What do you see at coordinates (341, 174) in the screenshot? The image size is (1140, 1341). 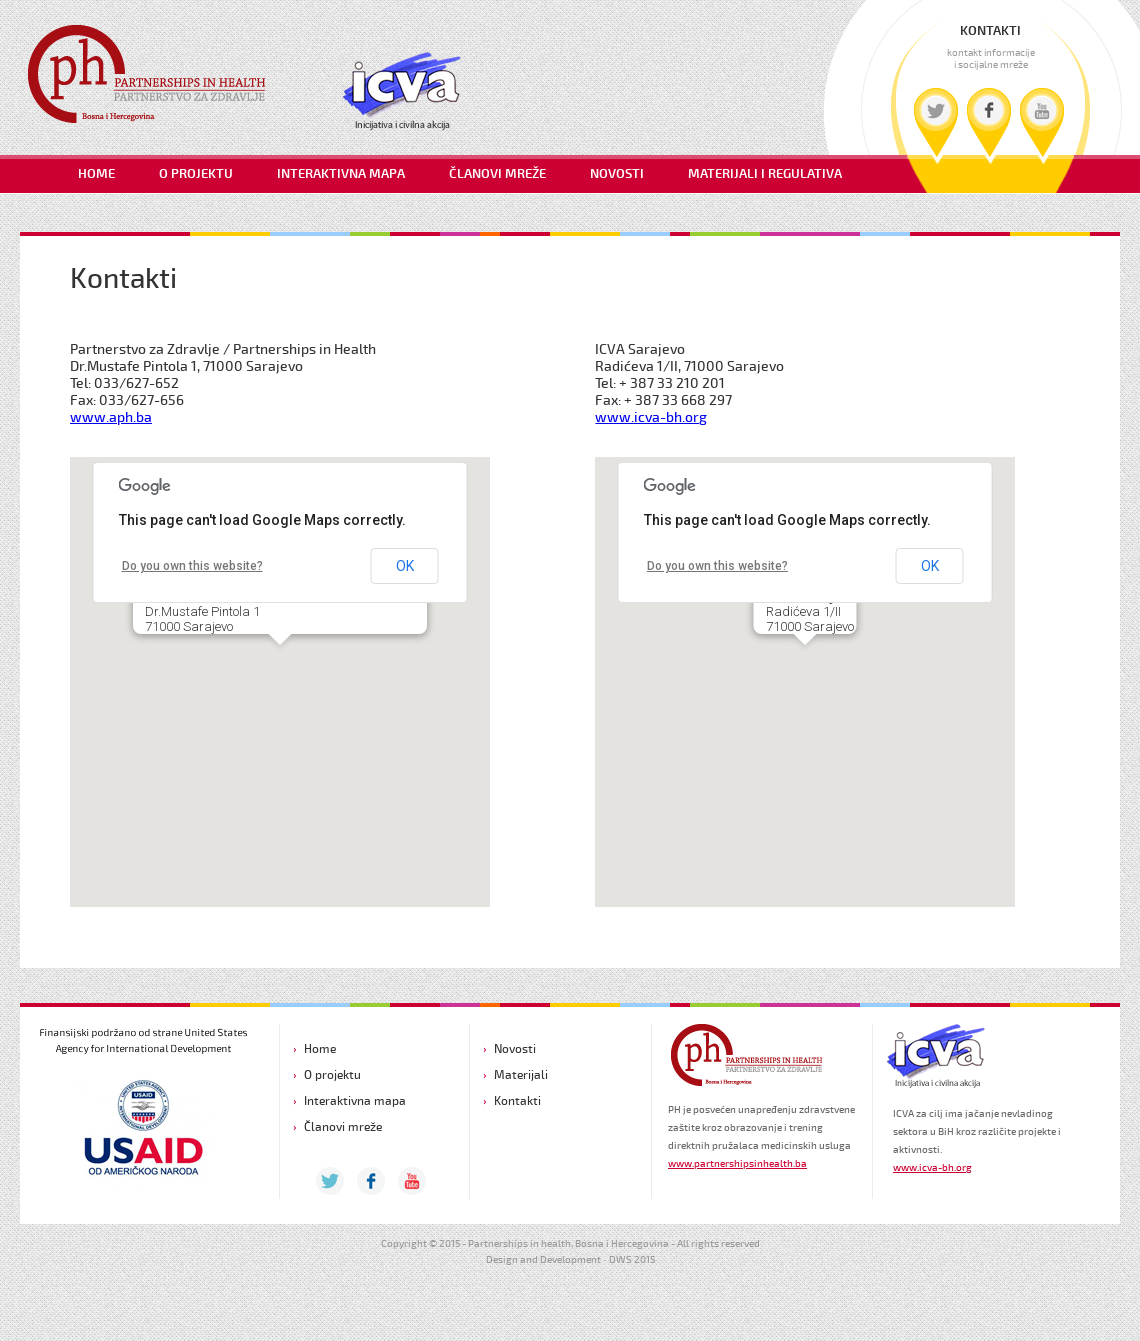 I see `INTERAKTIVNA MAPA` at bounding box center [341, 174].